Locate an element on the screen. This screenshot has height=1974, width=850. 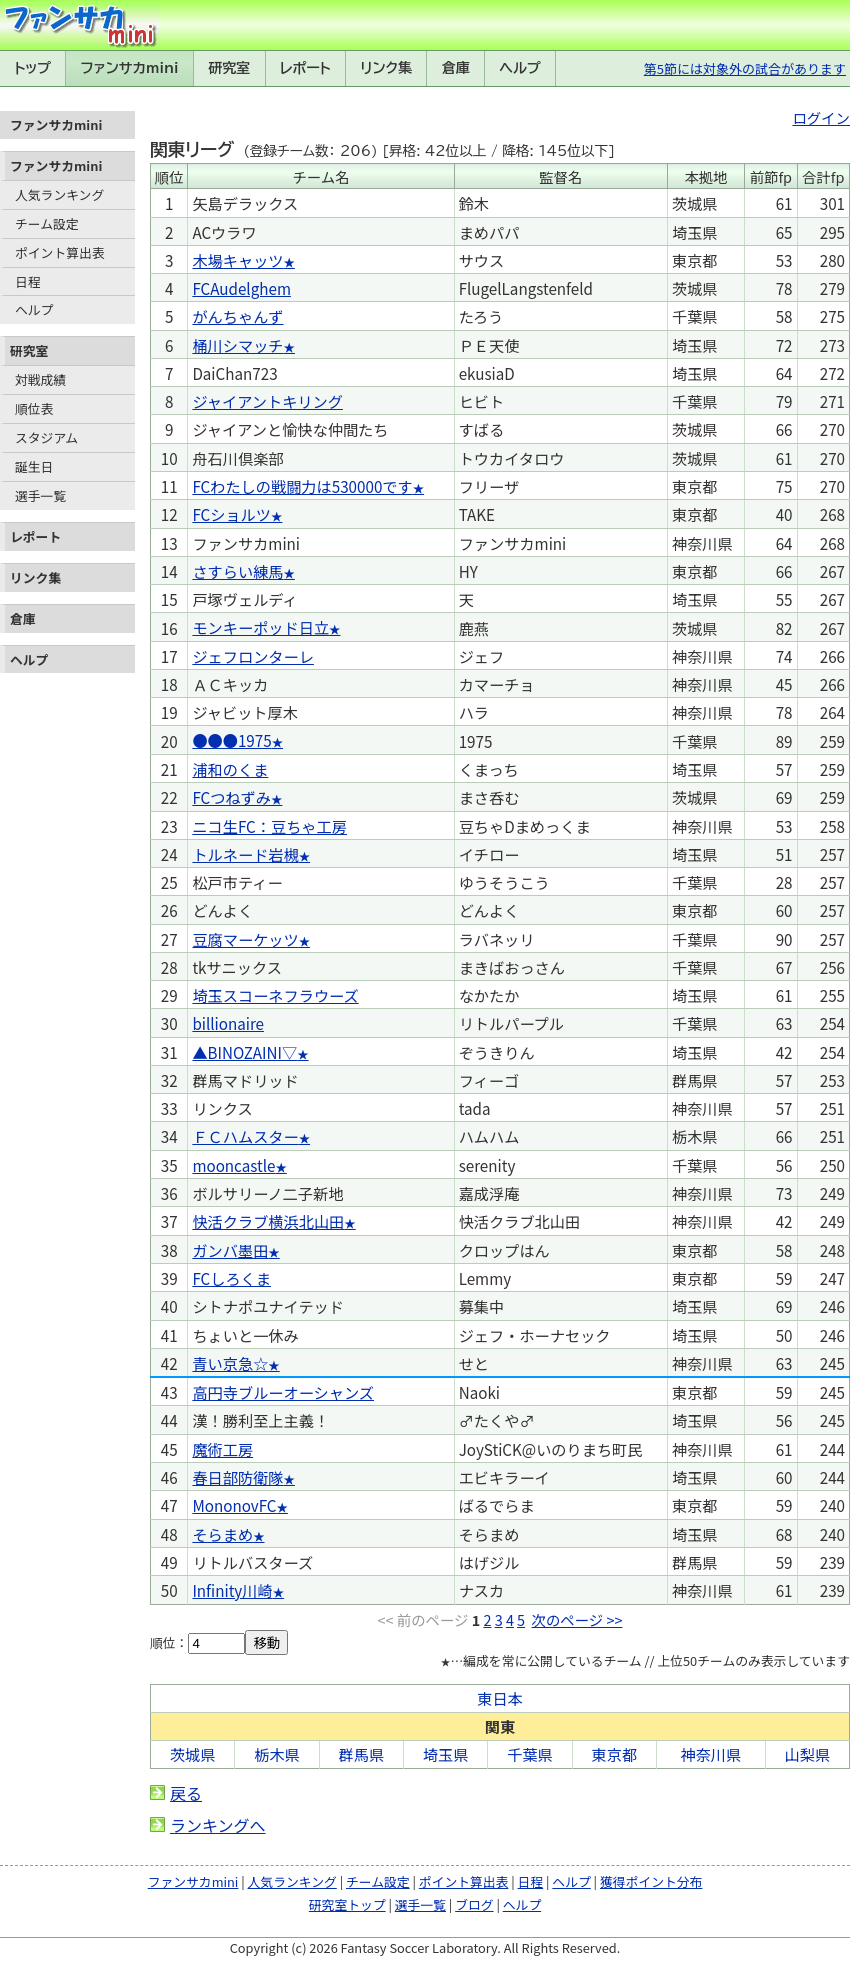
魔術工房 is located at coordinates (222, 1449).